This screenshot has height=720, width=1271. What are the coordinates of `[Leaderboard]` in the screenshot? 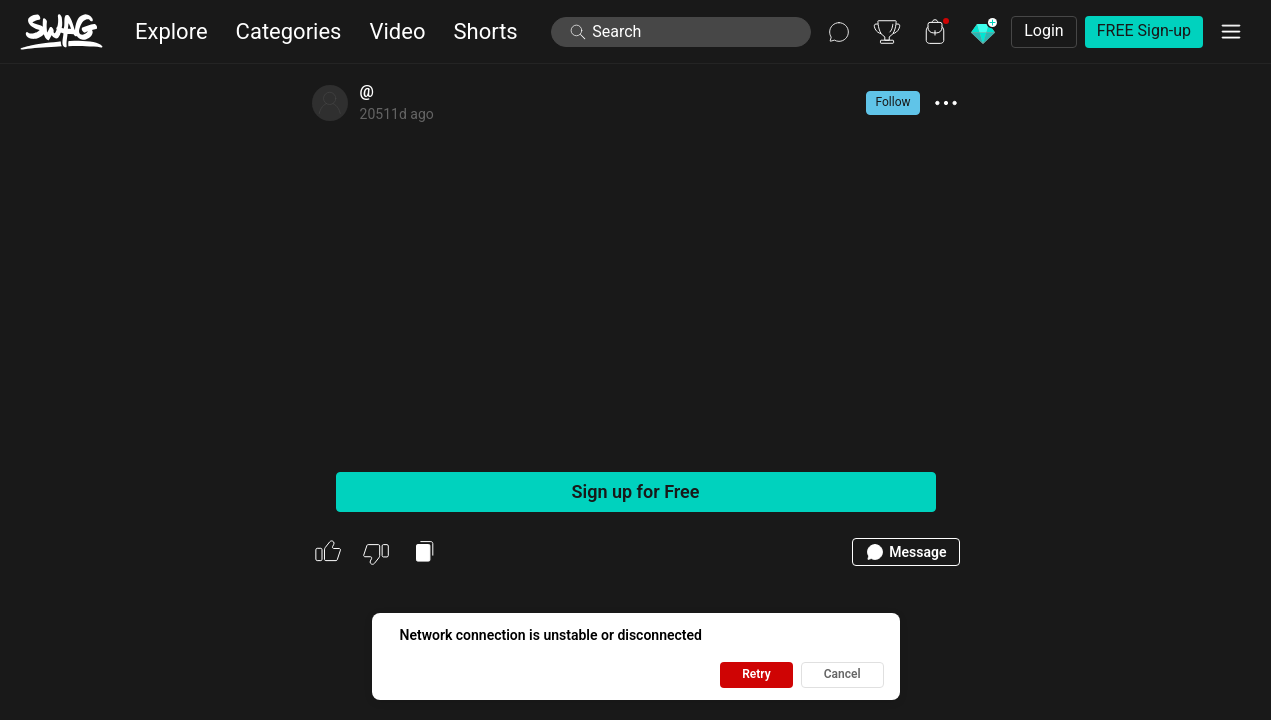 It's located at (887, 32).